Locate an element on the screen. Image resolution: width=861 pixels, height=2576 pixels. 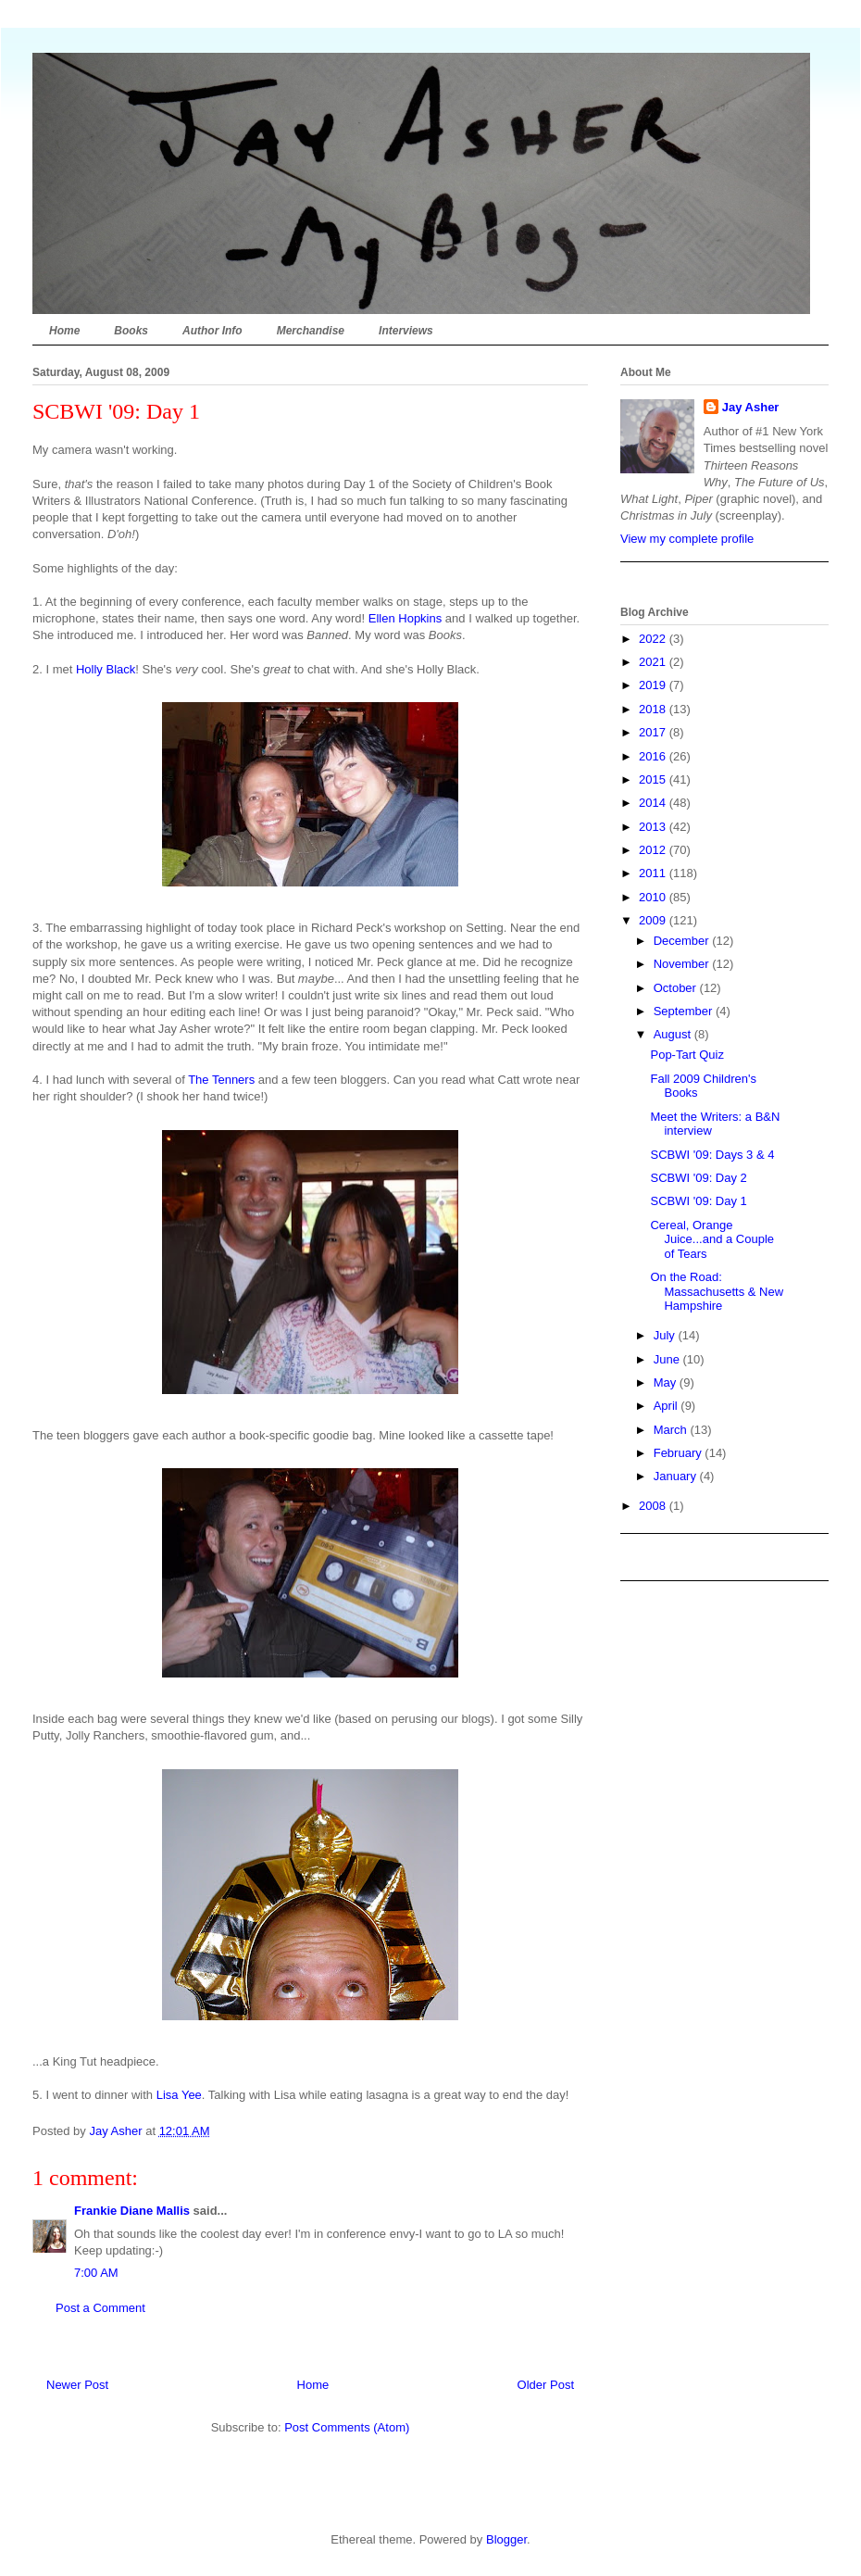
2014 is located at coordinates (654, 803).